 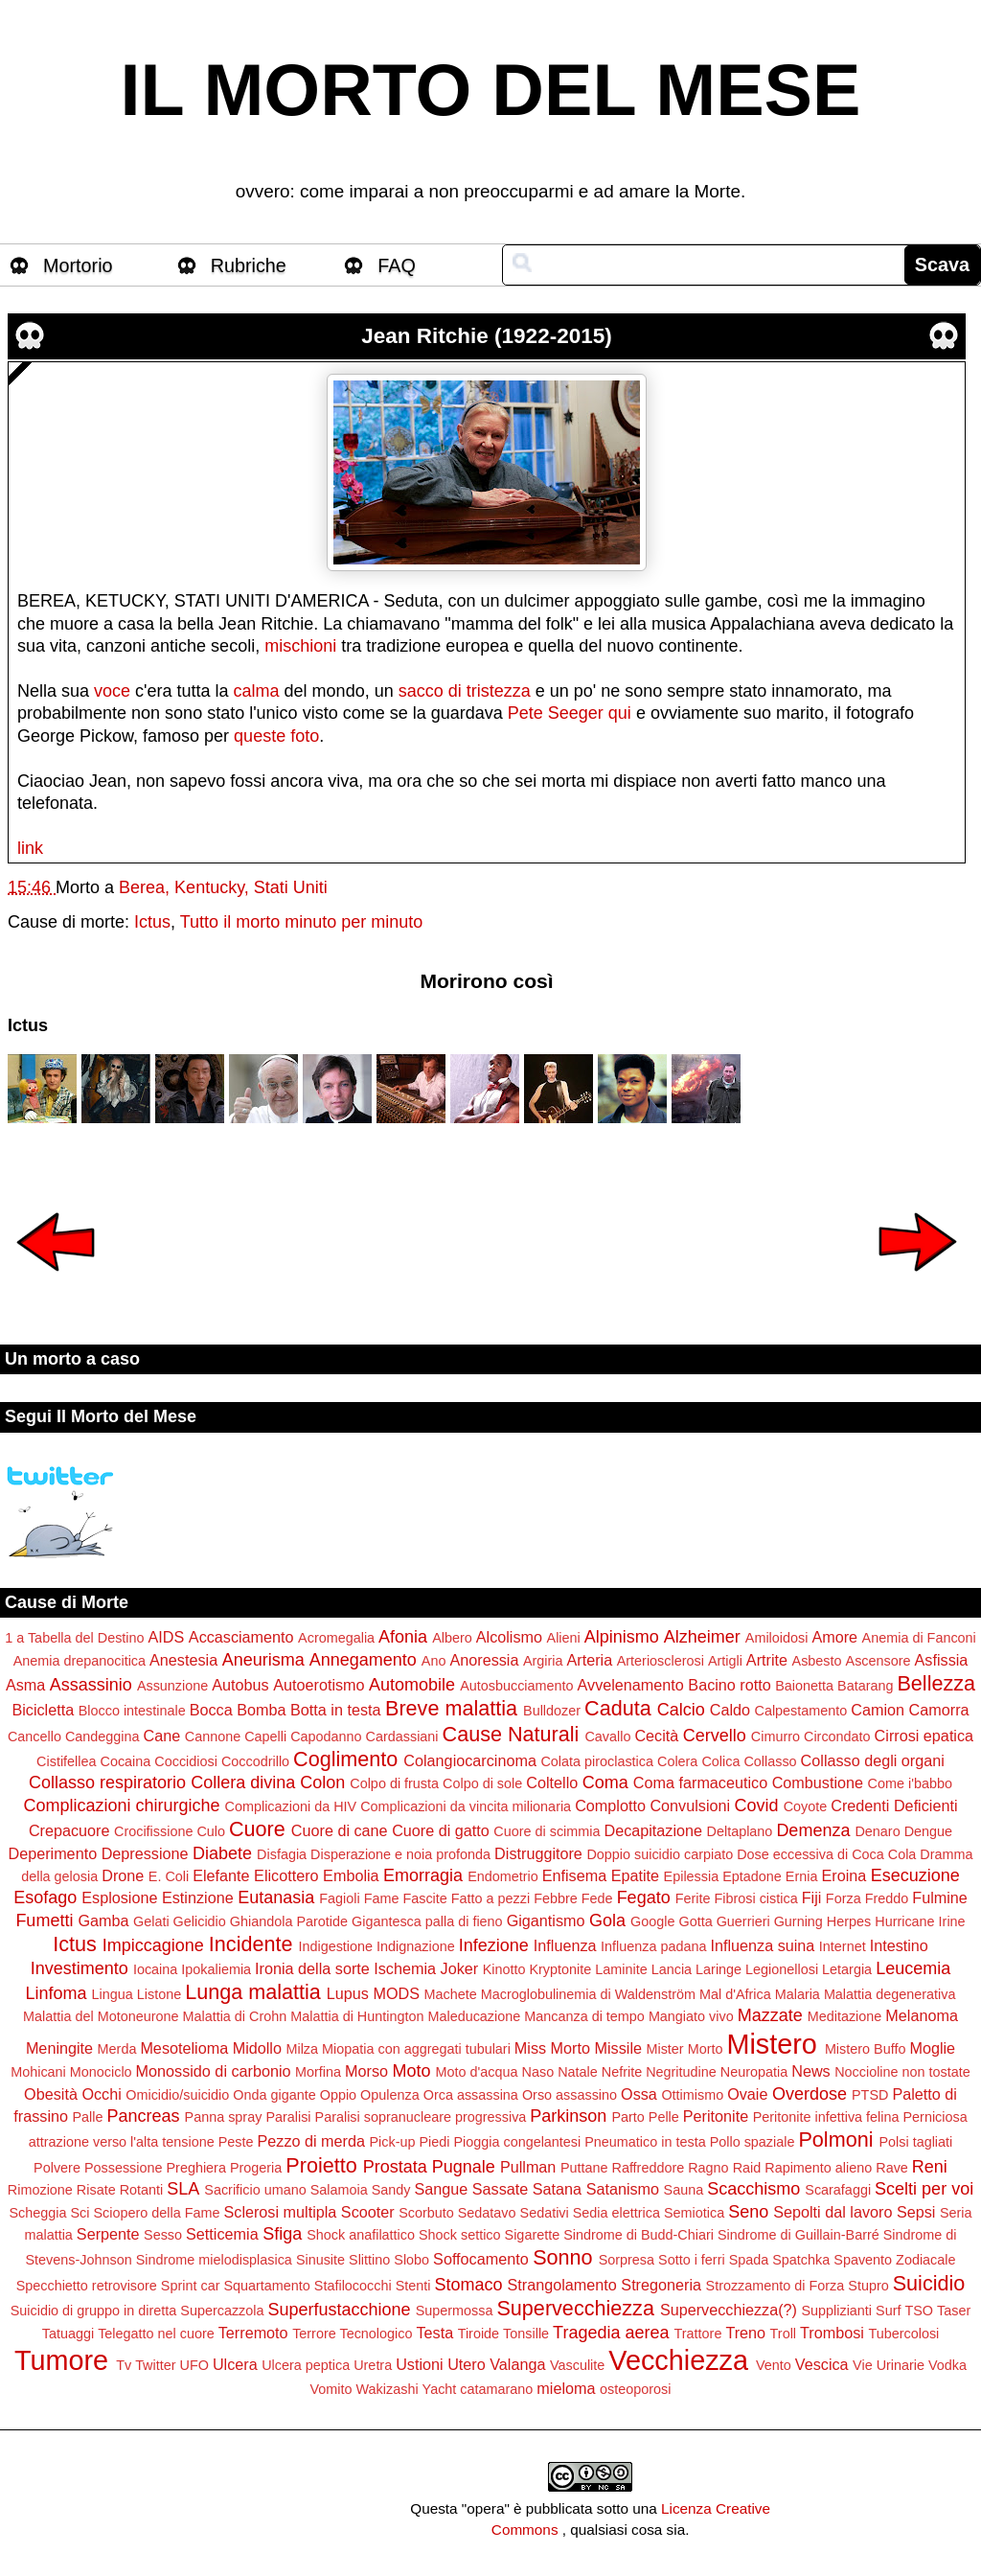 I want to click on Asbesto, so click(x=817, y=1660).